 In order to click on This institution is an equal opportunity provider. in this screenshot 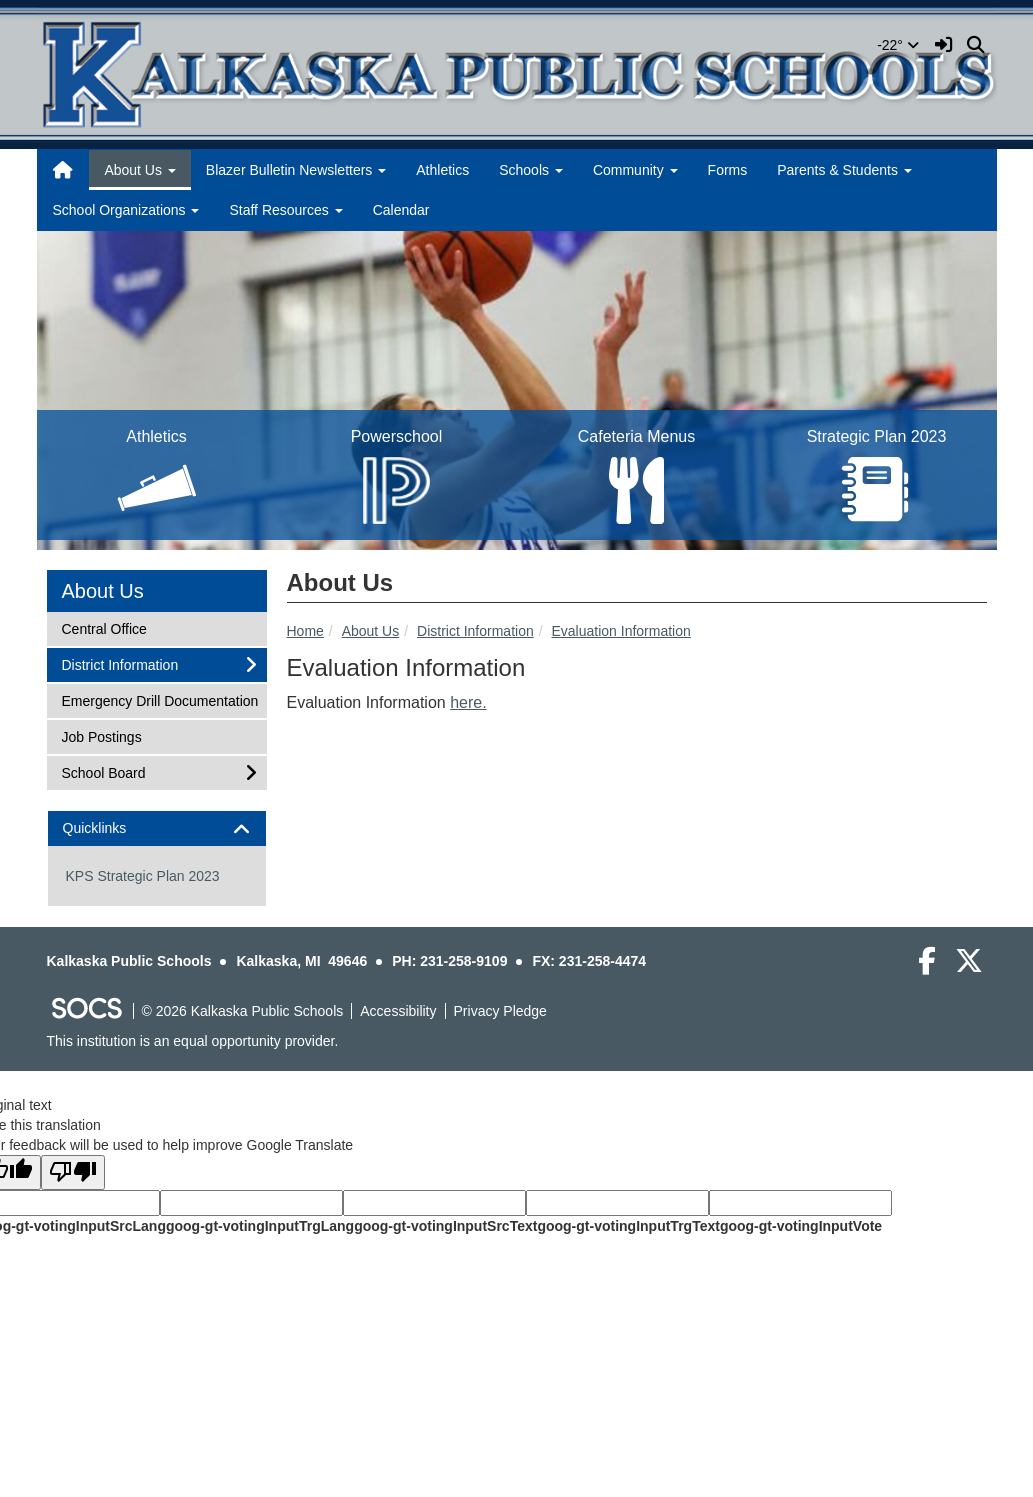, I will do `click(193, 1041)`.